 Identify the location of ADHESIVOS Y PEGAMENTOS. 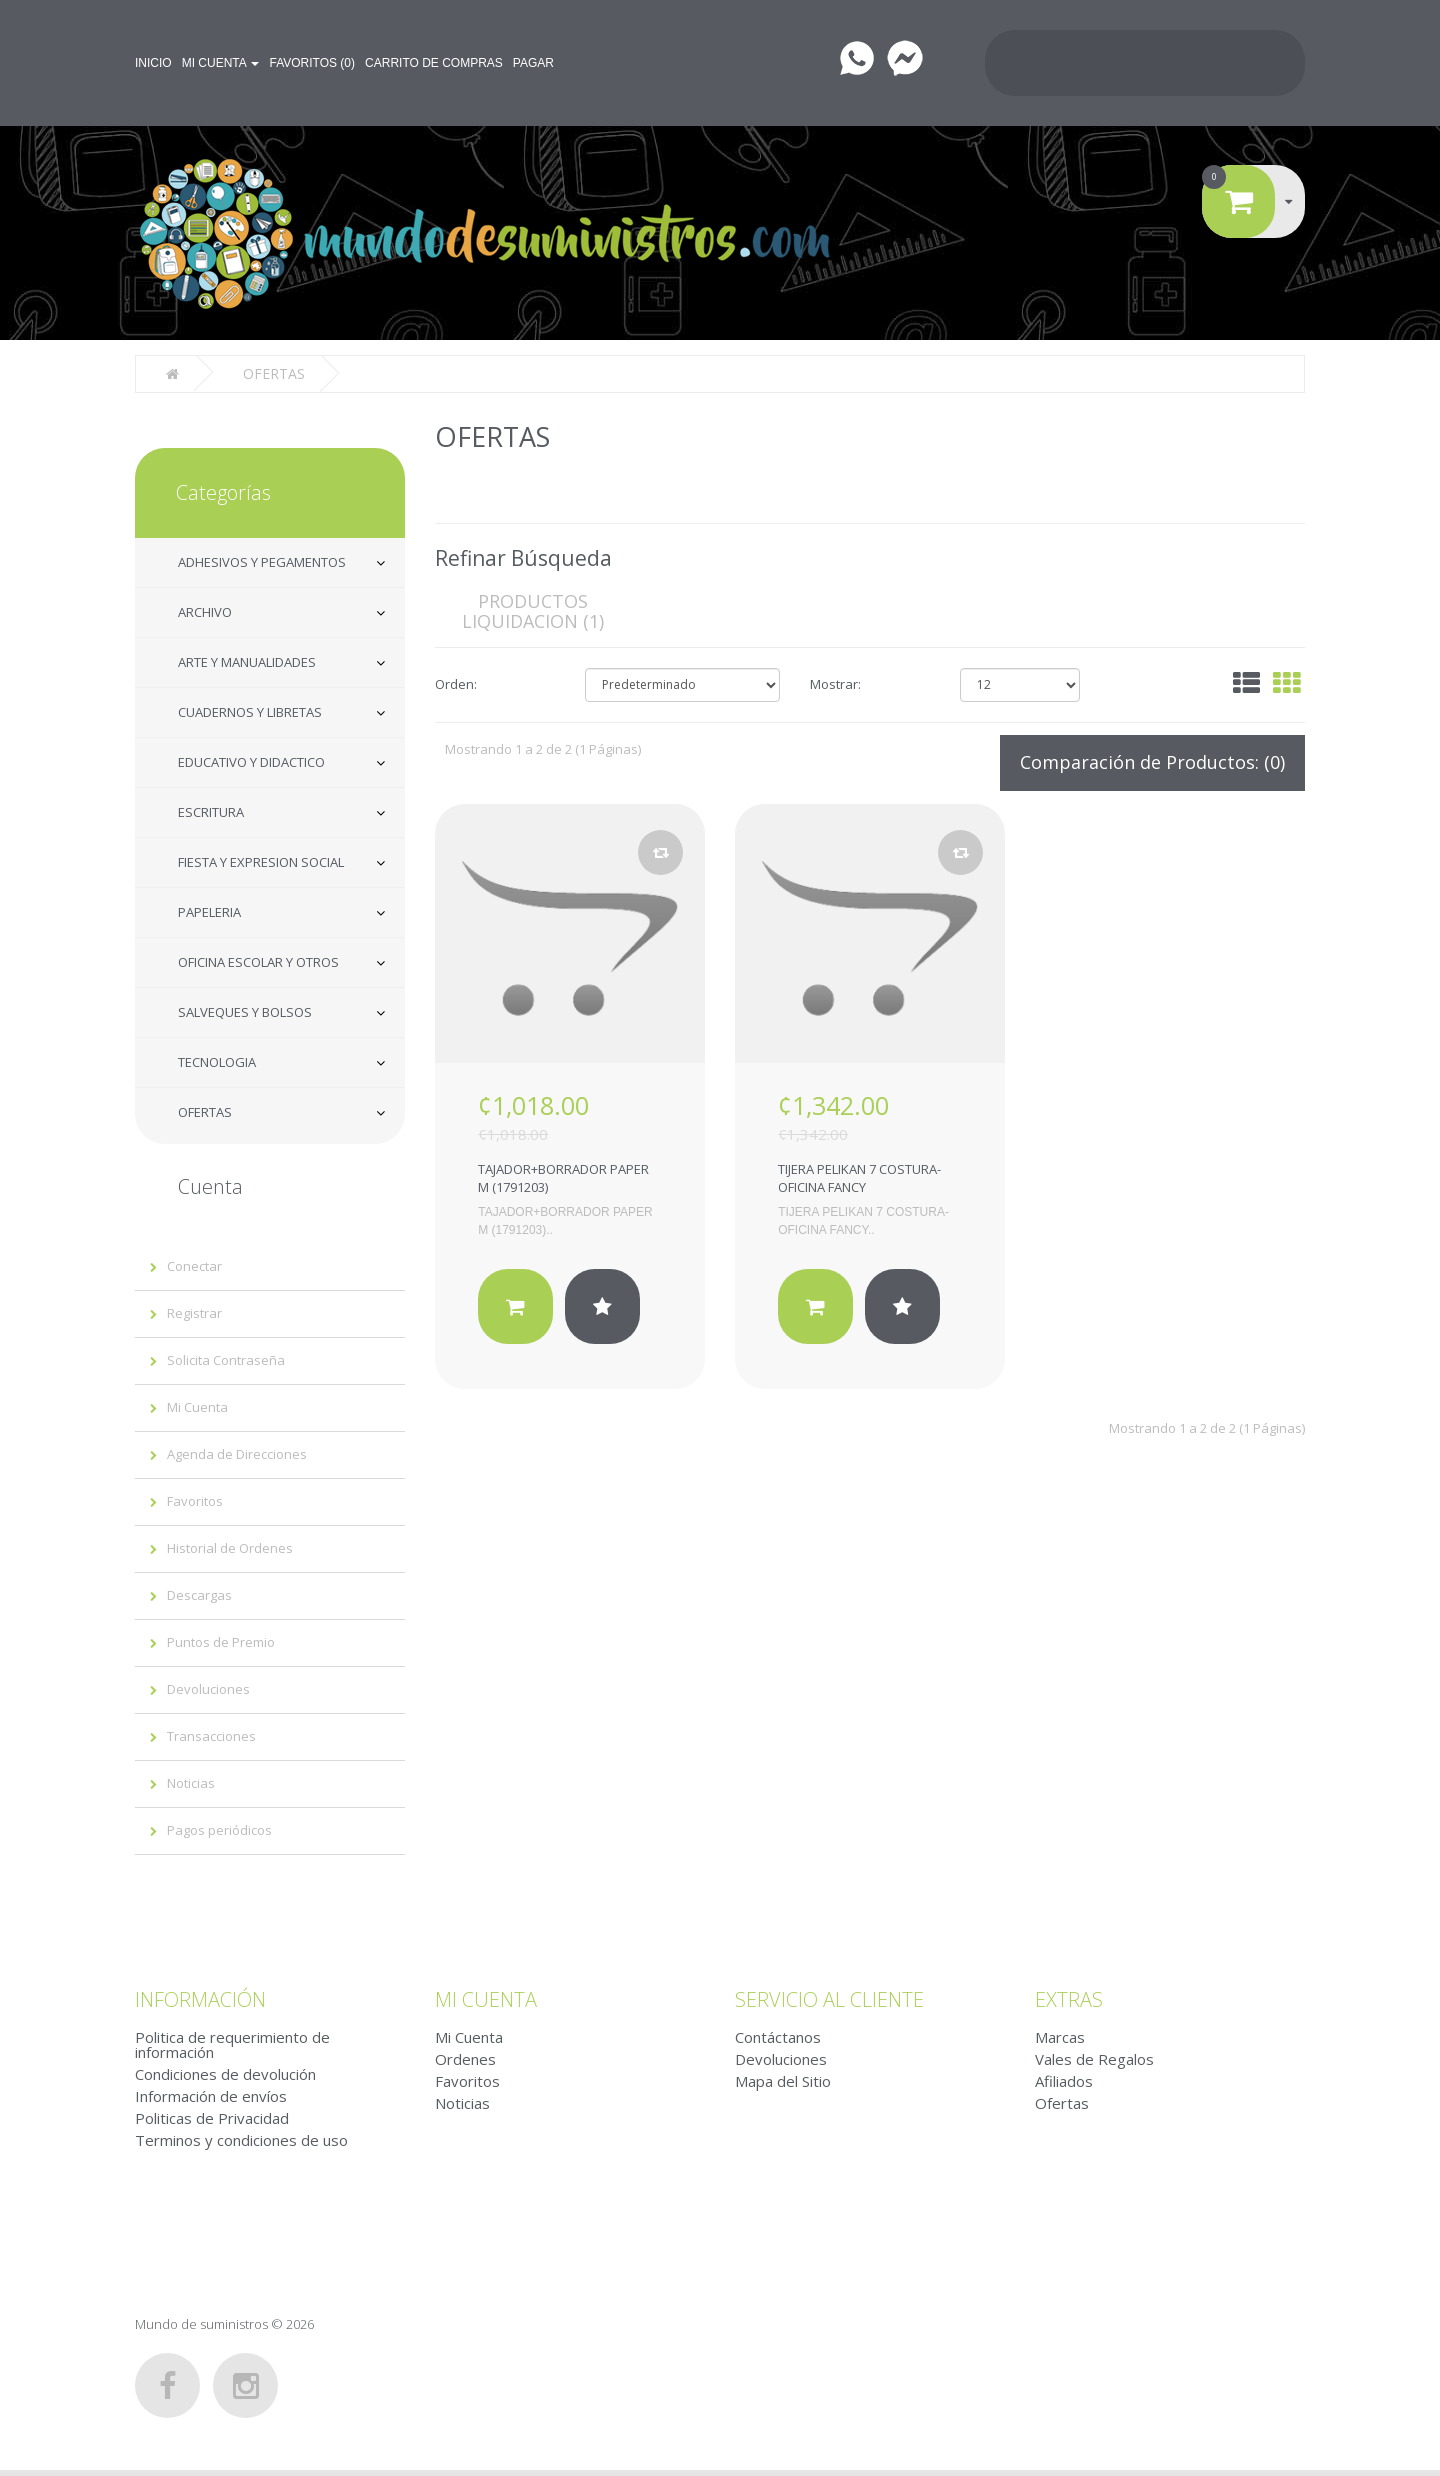
(262, 560).